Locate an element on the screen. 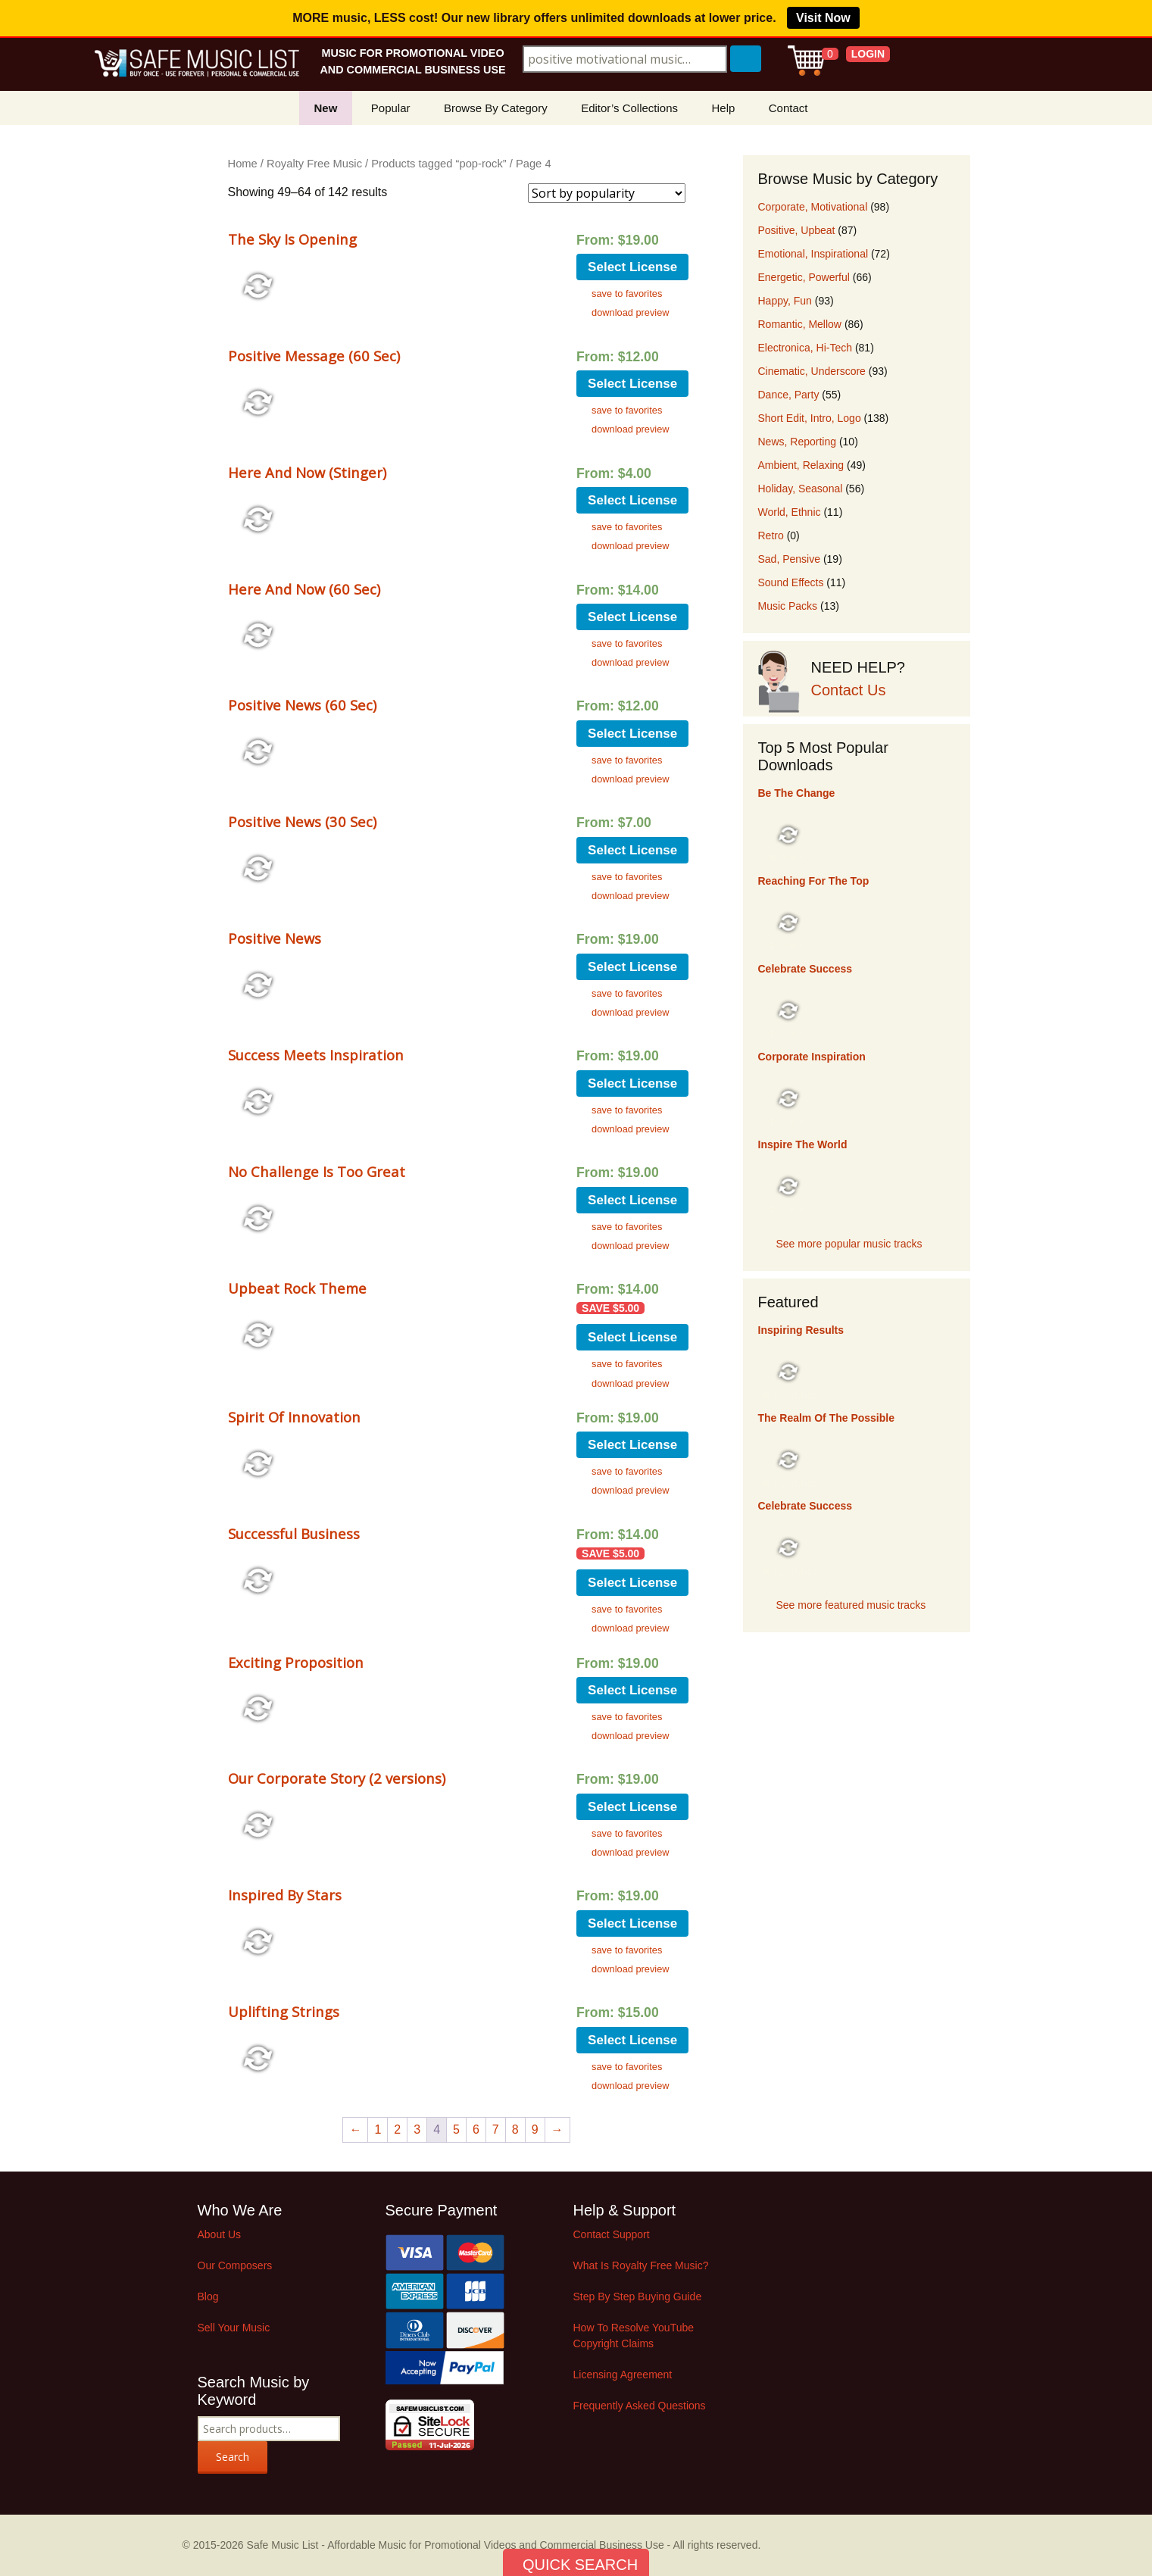  The Sky Is Opening is located at coordinates (292, 238).